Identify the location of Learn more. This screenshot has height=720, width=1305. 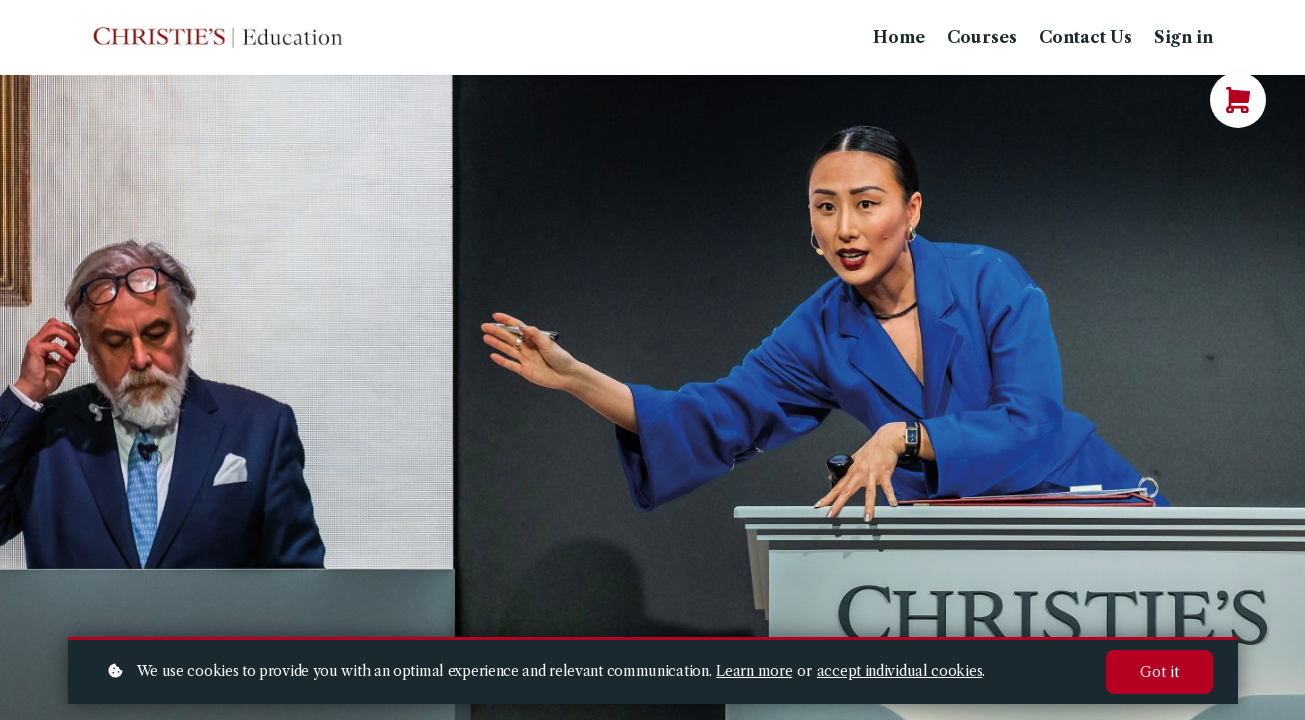
(754, 671).